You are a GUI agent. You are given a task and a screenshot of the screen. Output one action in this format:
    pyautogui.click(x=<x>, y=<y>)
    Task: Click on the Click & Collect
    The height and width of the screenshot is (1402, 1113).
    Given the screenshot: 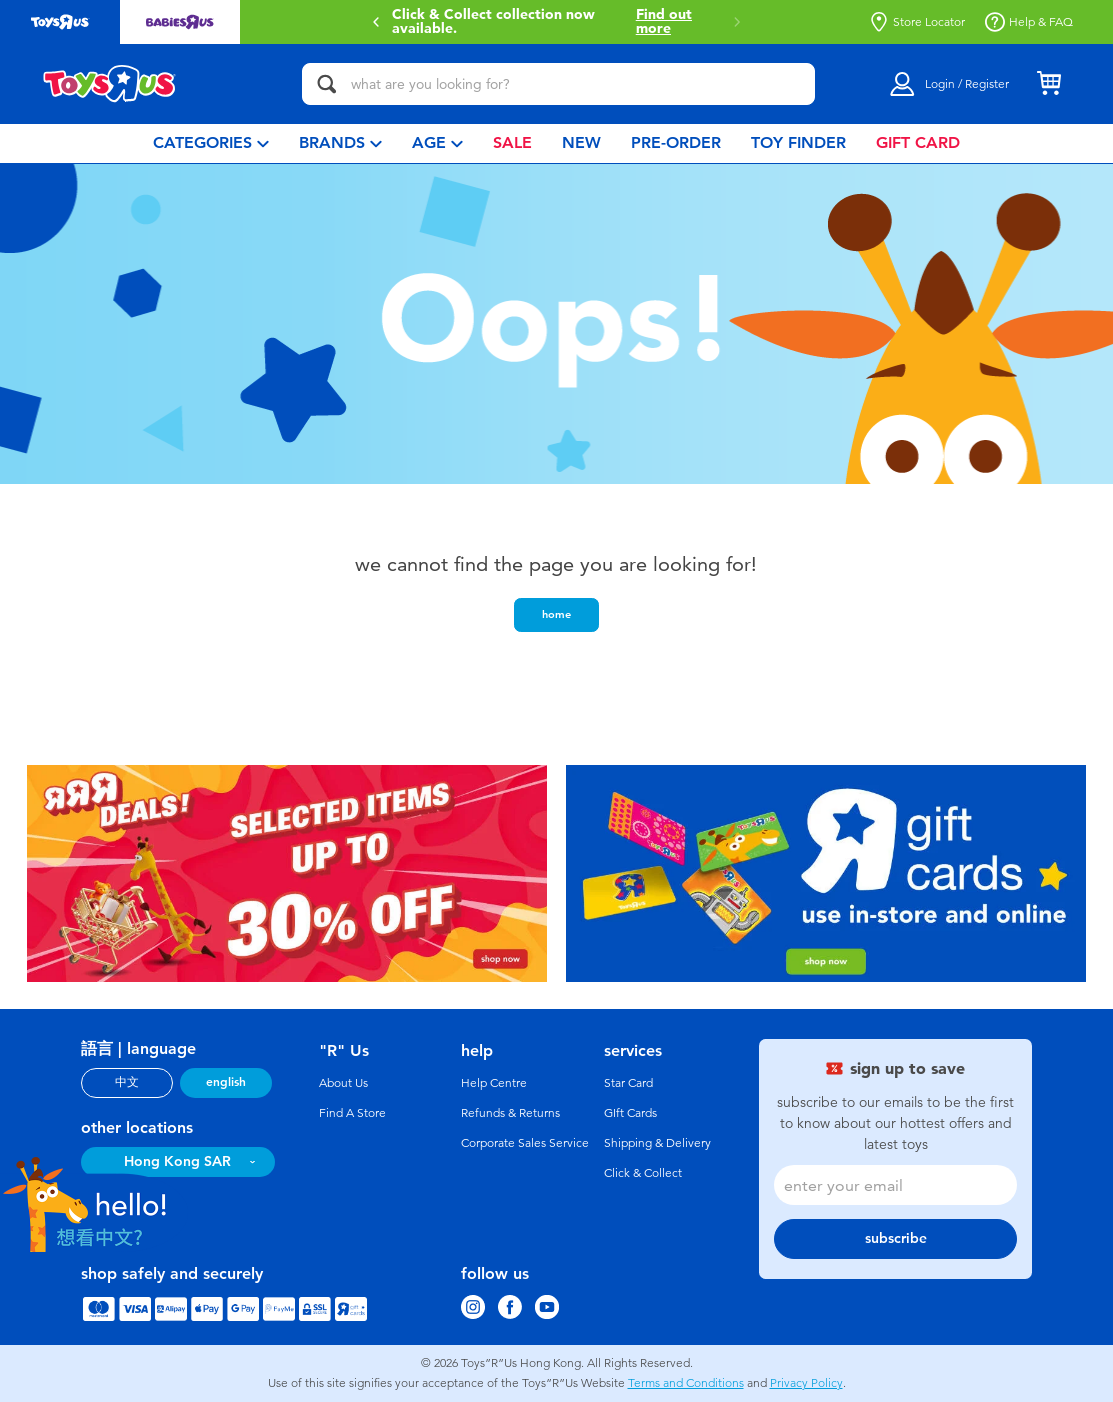 What is the action you would take?
    pyautogui.click(x=643, y=1173)
    